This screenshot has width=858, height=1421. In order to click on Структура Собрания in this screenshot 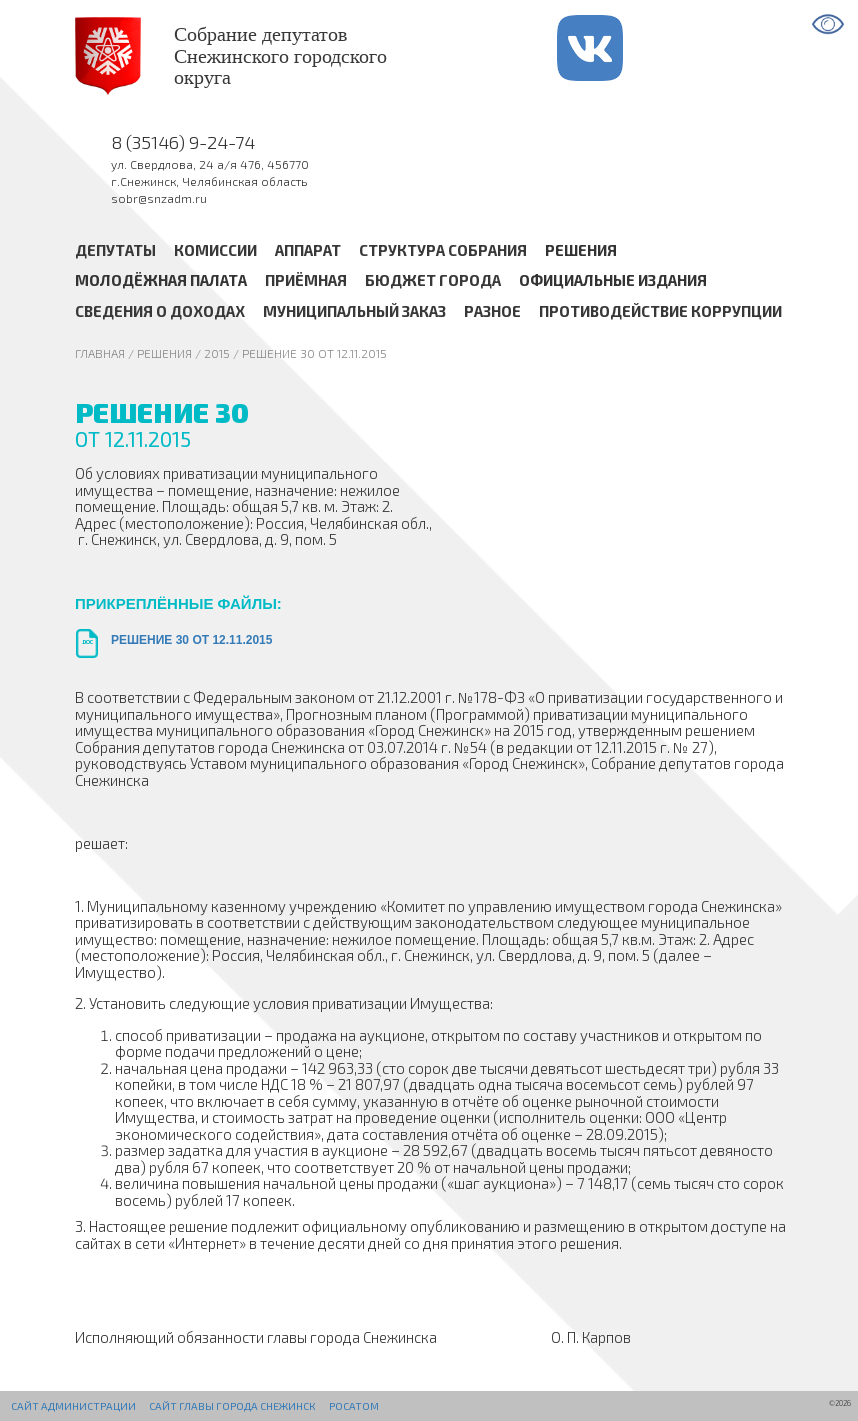, I will do `click(443, 250)`.